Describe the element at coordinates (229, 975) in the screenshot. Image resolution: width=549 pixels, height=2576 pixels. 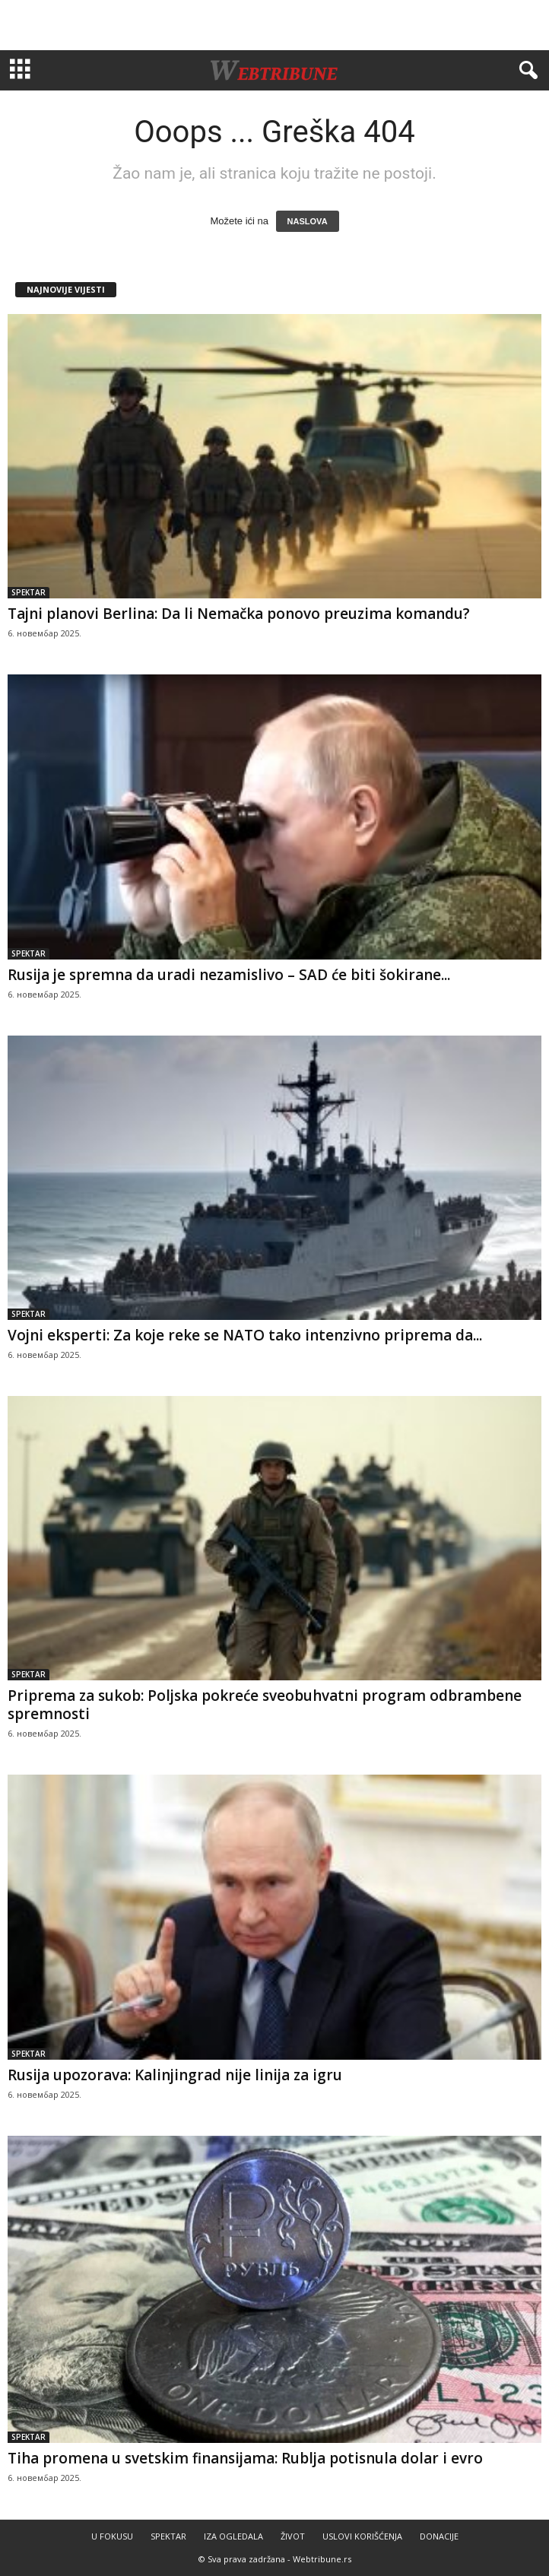
I see `Rusija je spremna da uradi nezamislivo – SAD će biti šokirane...` at that location.